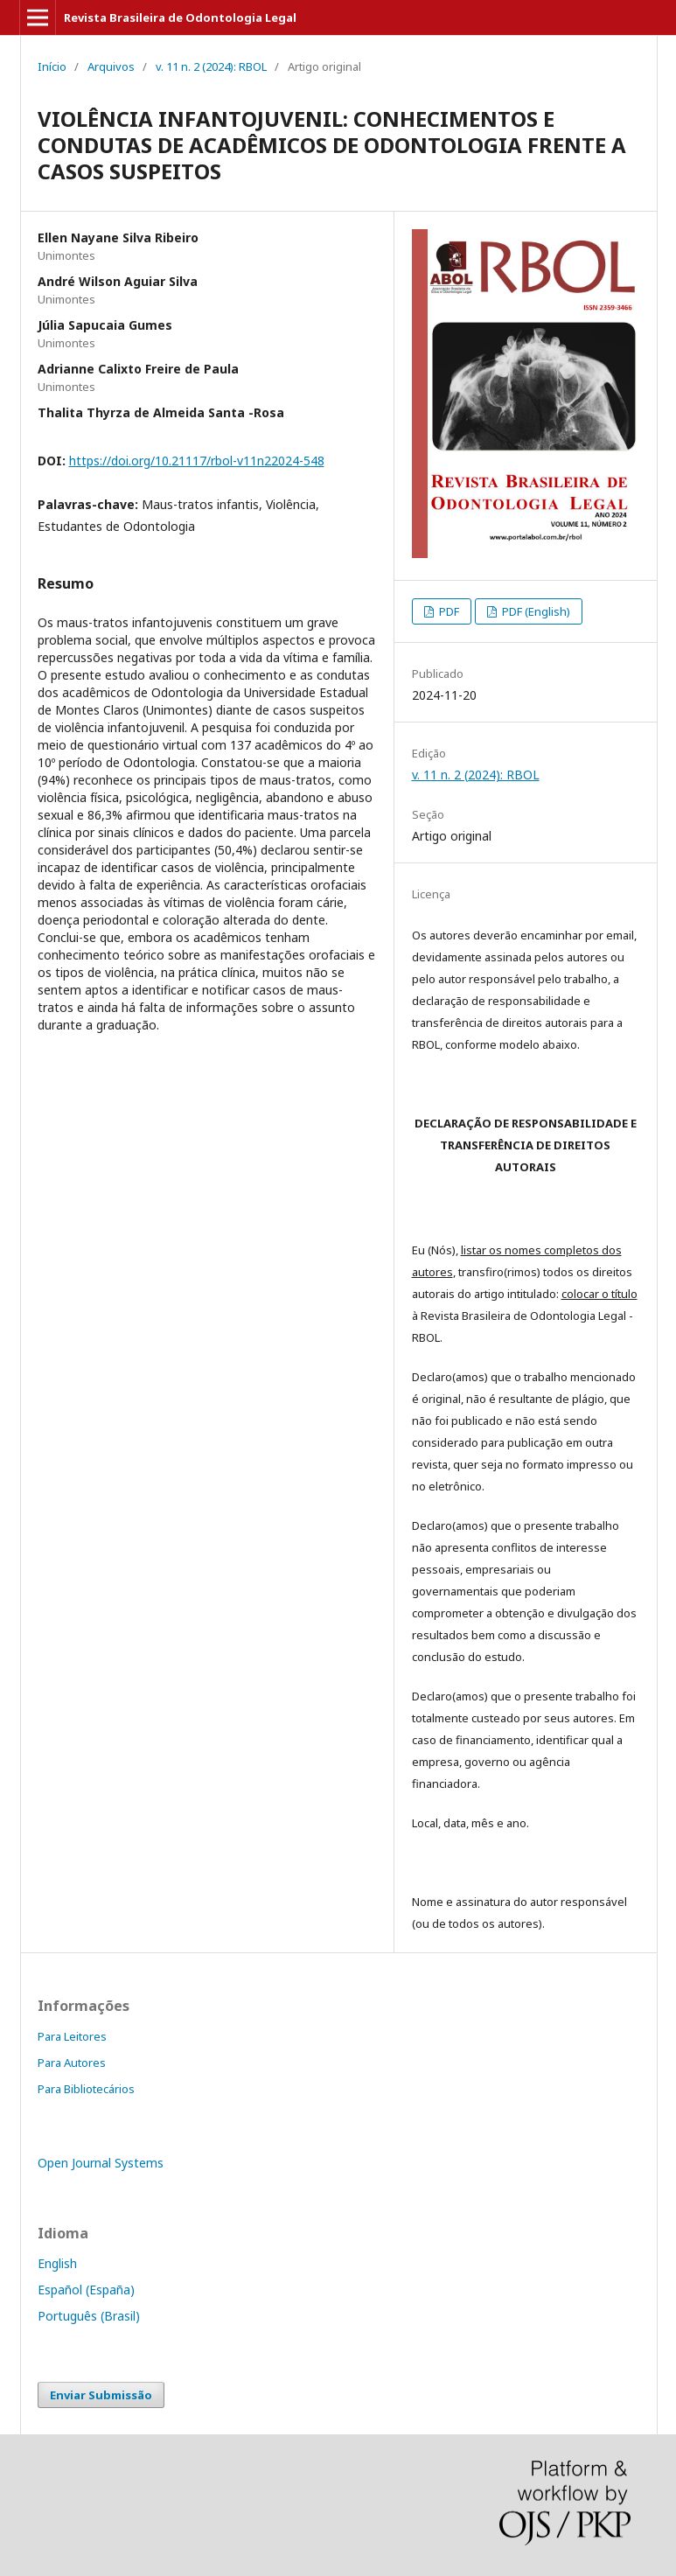  I want to click on Para Bibliotecários, so click(86, 2089).